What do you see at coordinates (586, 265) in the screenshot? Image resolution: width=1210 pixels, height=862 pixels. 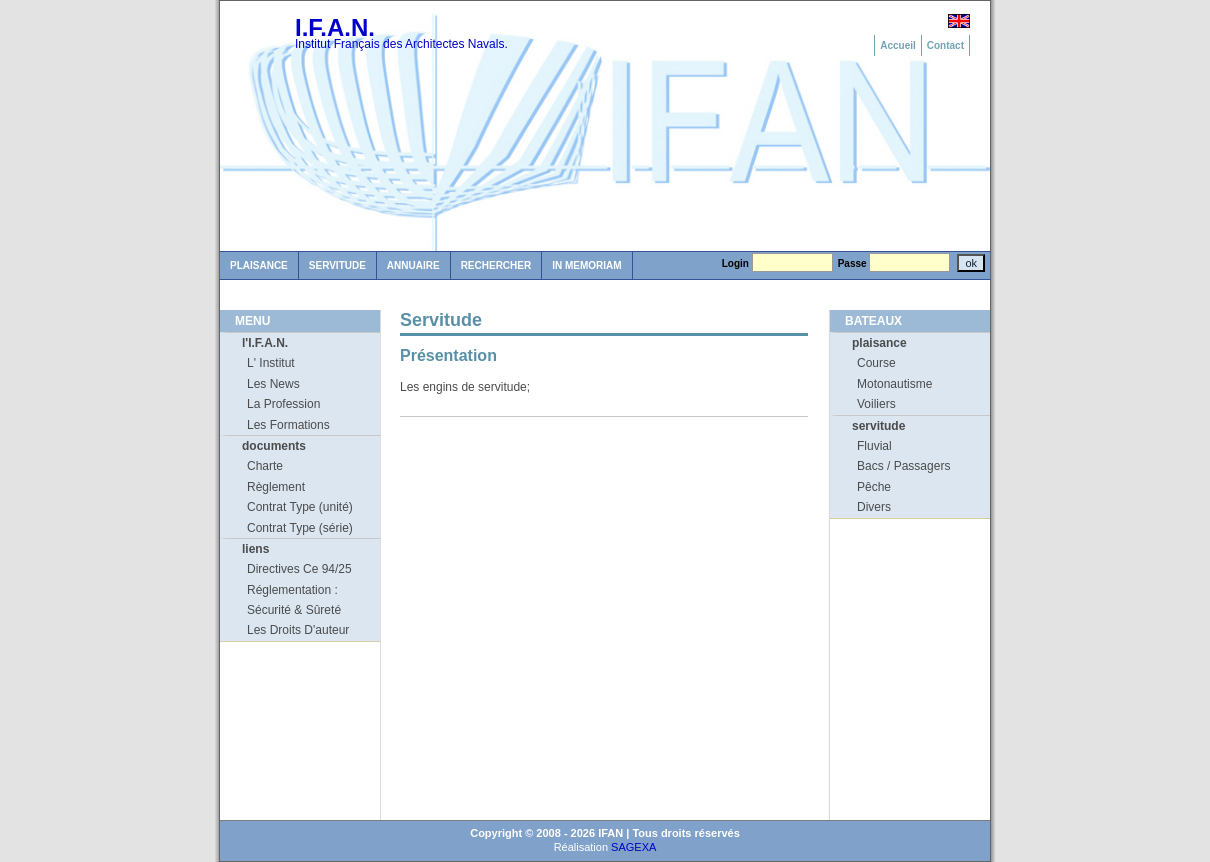 I see `in memoriam` at bounding box center [586, 265].